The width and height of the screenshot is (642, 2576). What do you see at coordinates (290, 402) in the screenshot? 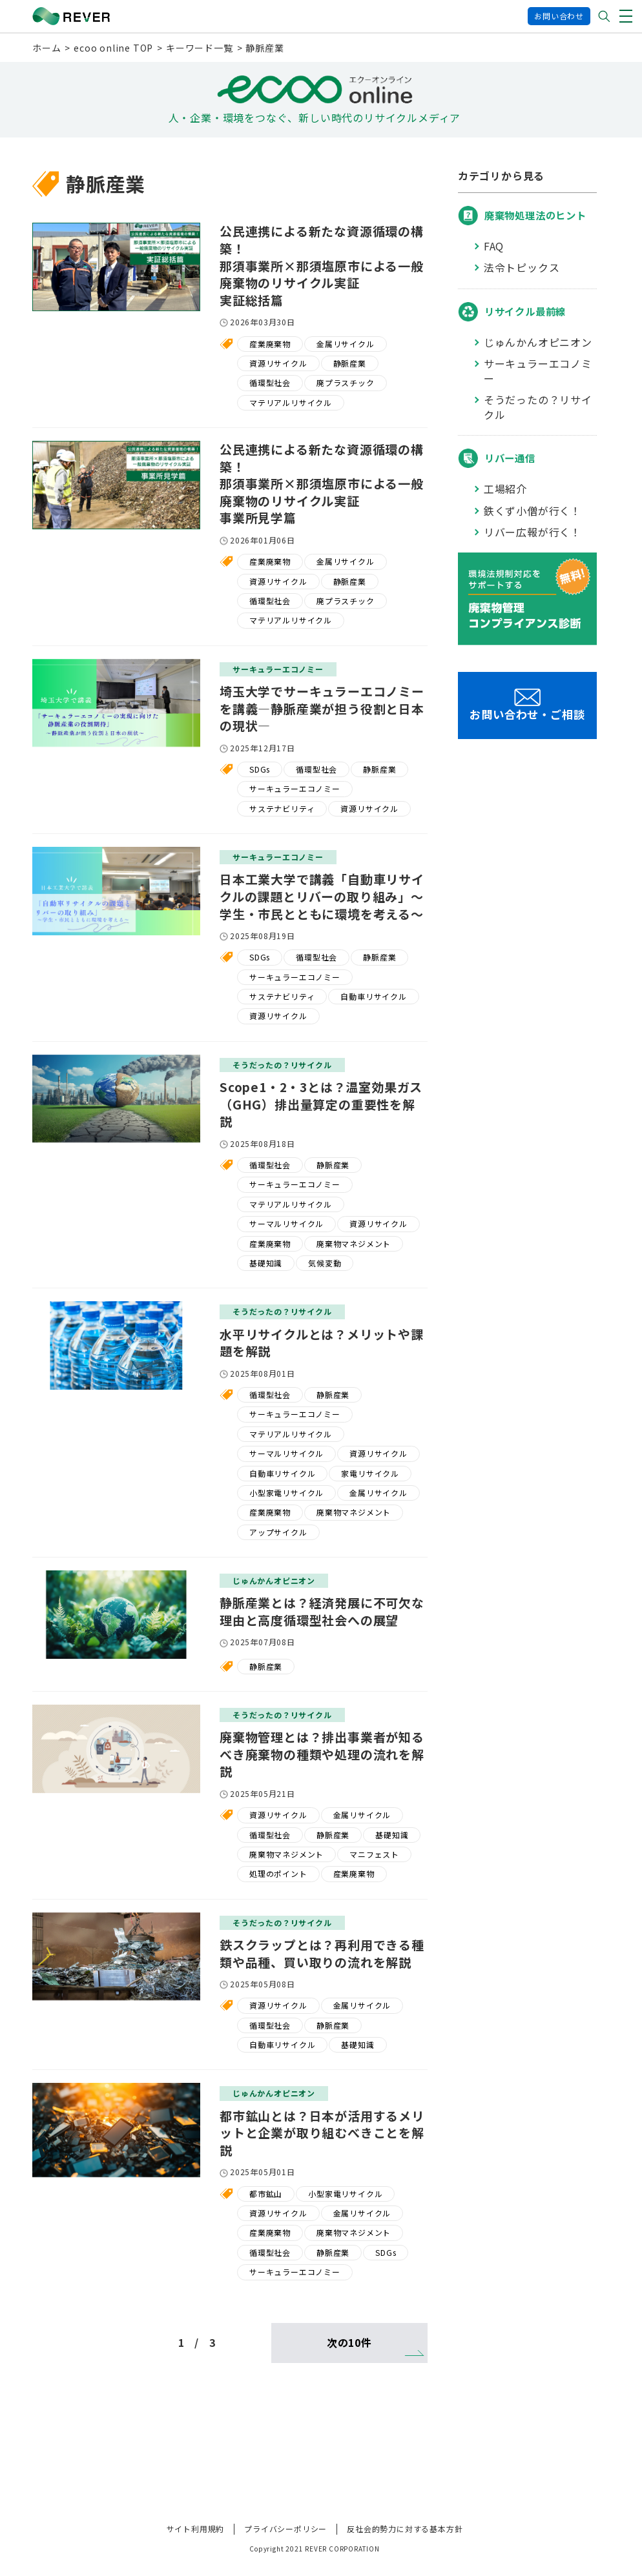
I see `マテリアルリサイクル` at bounding box center [290, 402].